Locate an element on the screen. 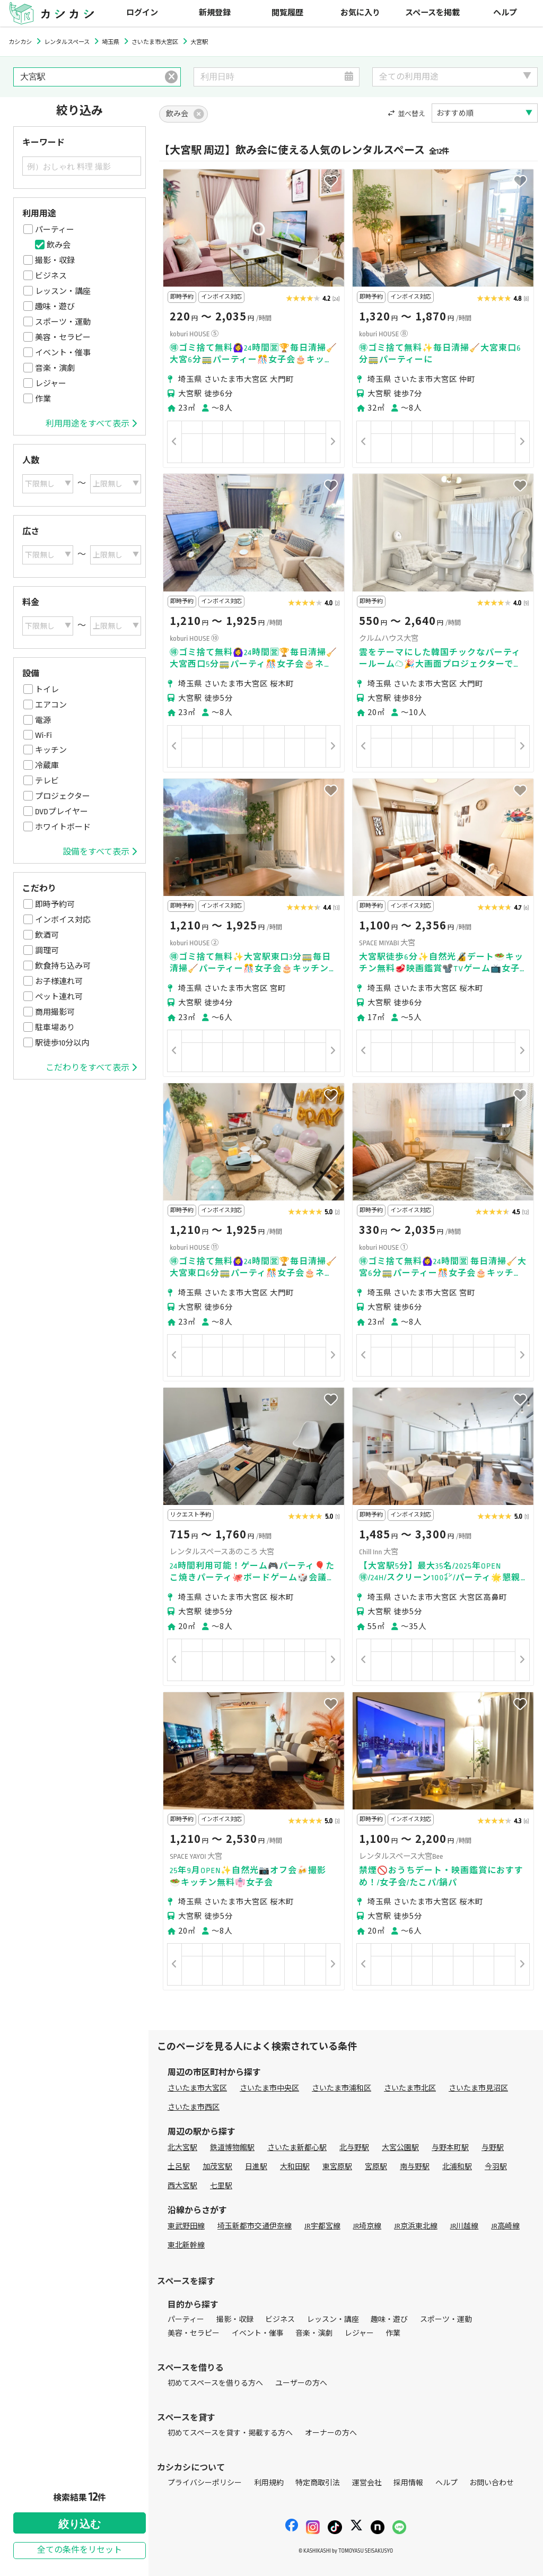 The width and height of the screenshot is (543, 2576). テレビ is located at coordinates (47, 781).